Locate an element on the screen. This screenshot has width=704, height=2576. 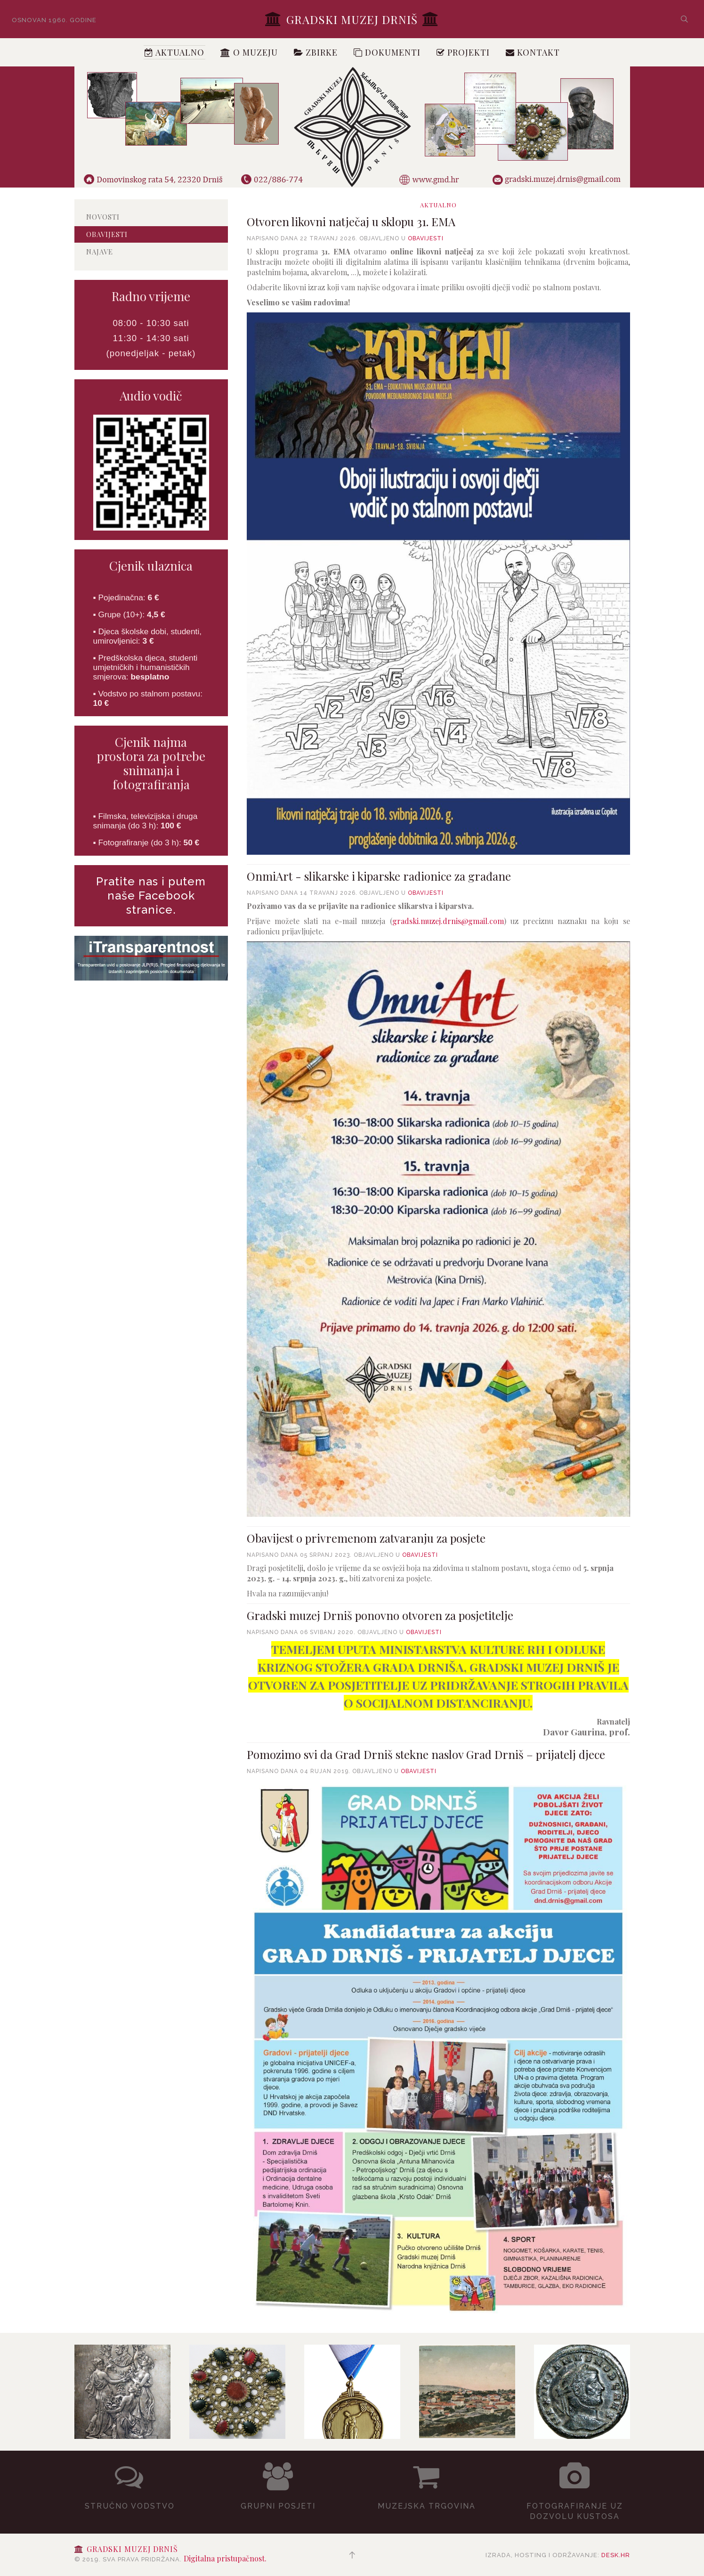
gradski.muzej.drnis@gmail.com is located at coordinates (448, 921).